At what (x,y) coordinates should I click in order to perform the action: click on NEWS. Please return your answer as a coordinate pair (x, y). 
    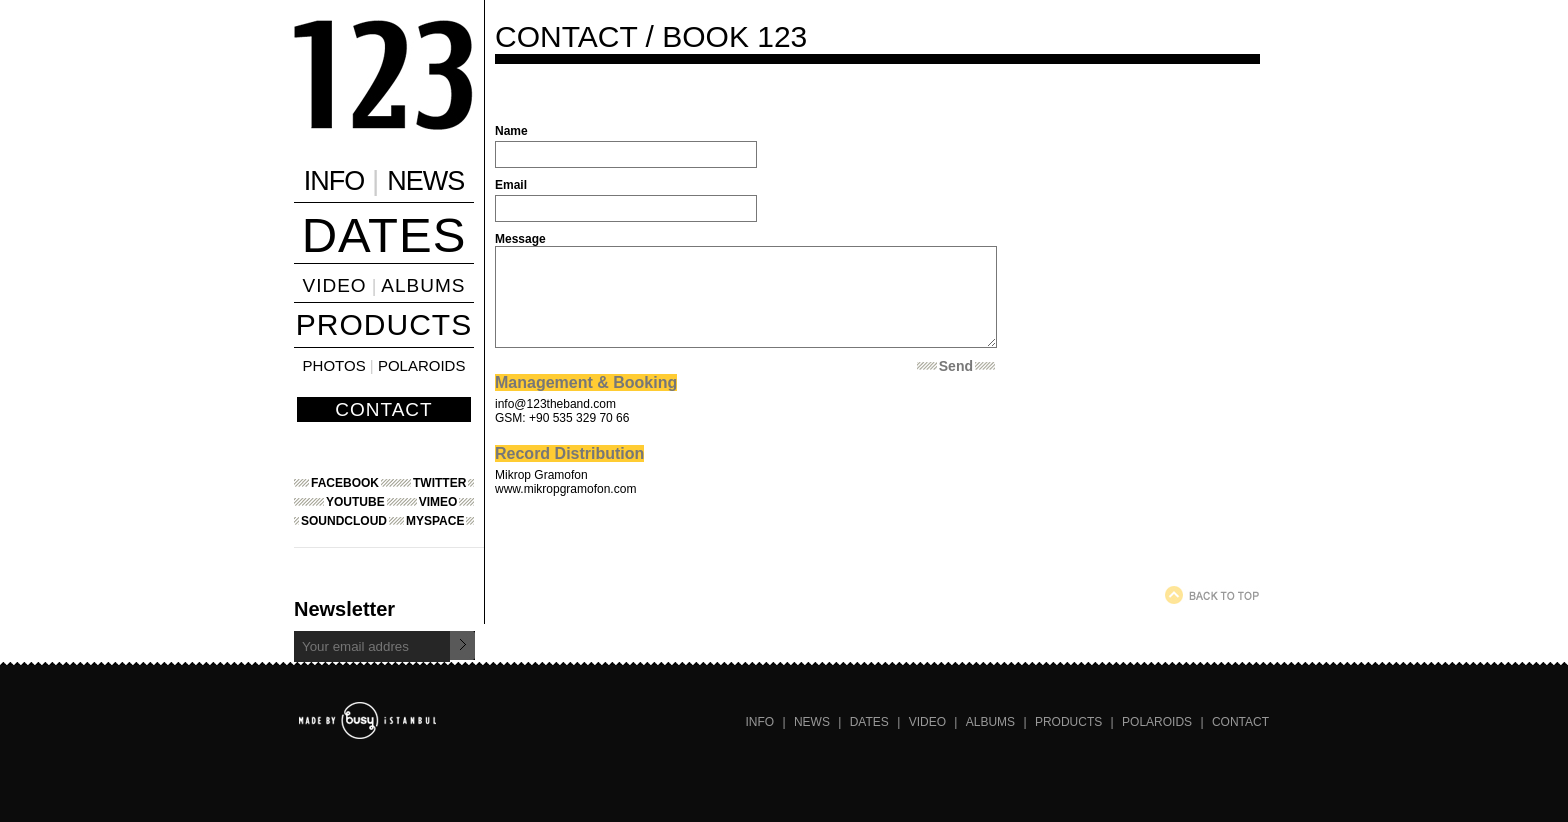
    Looking at the image, I should click on (425, 181).